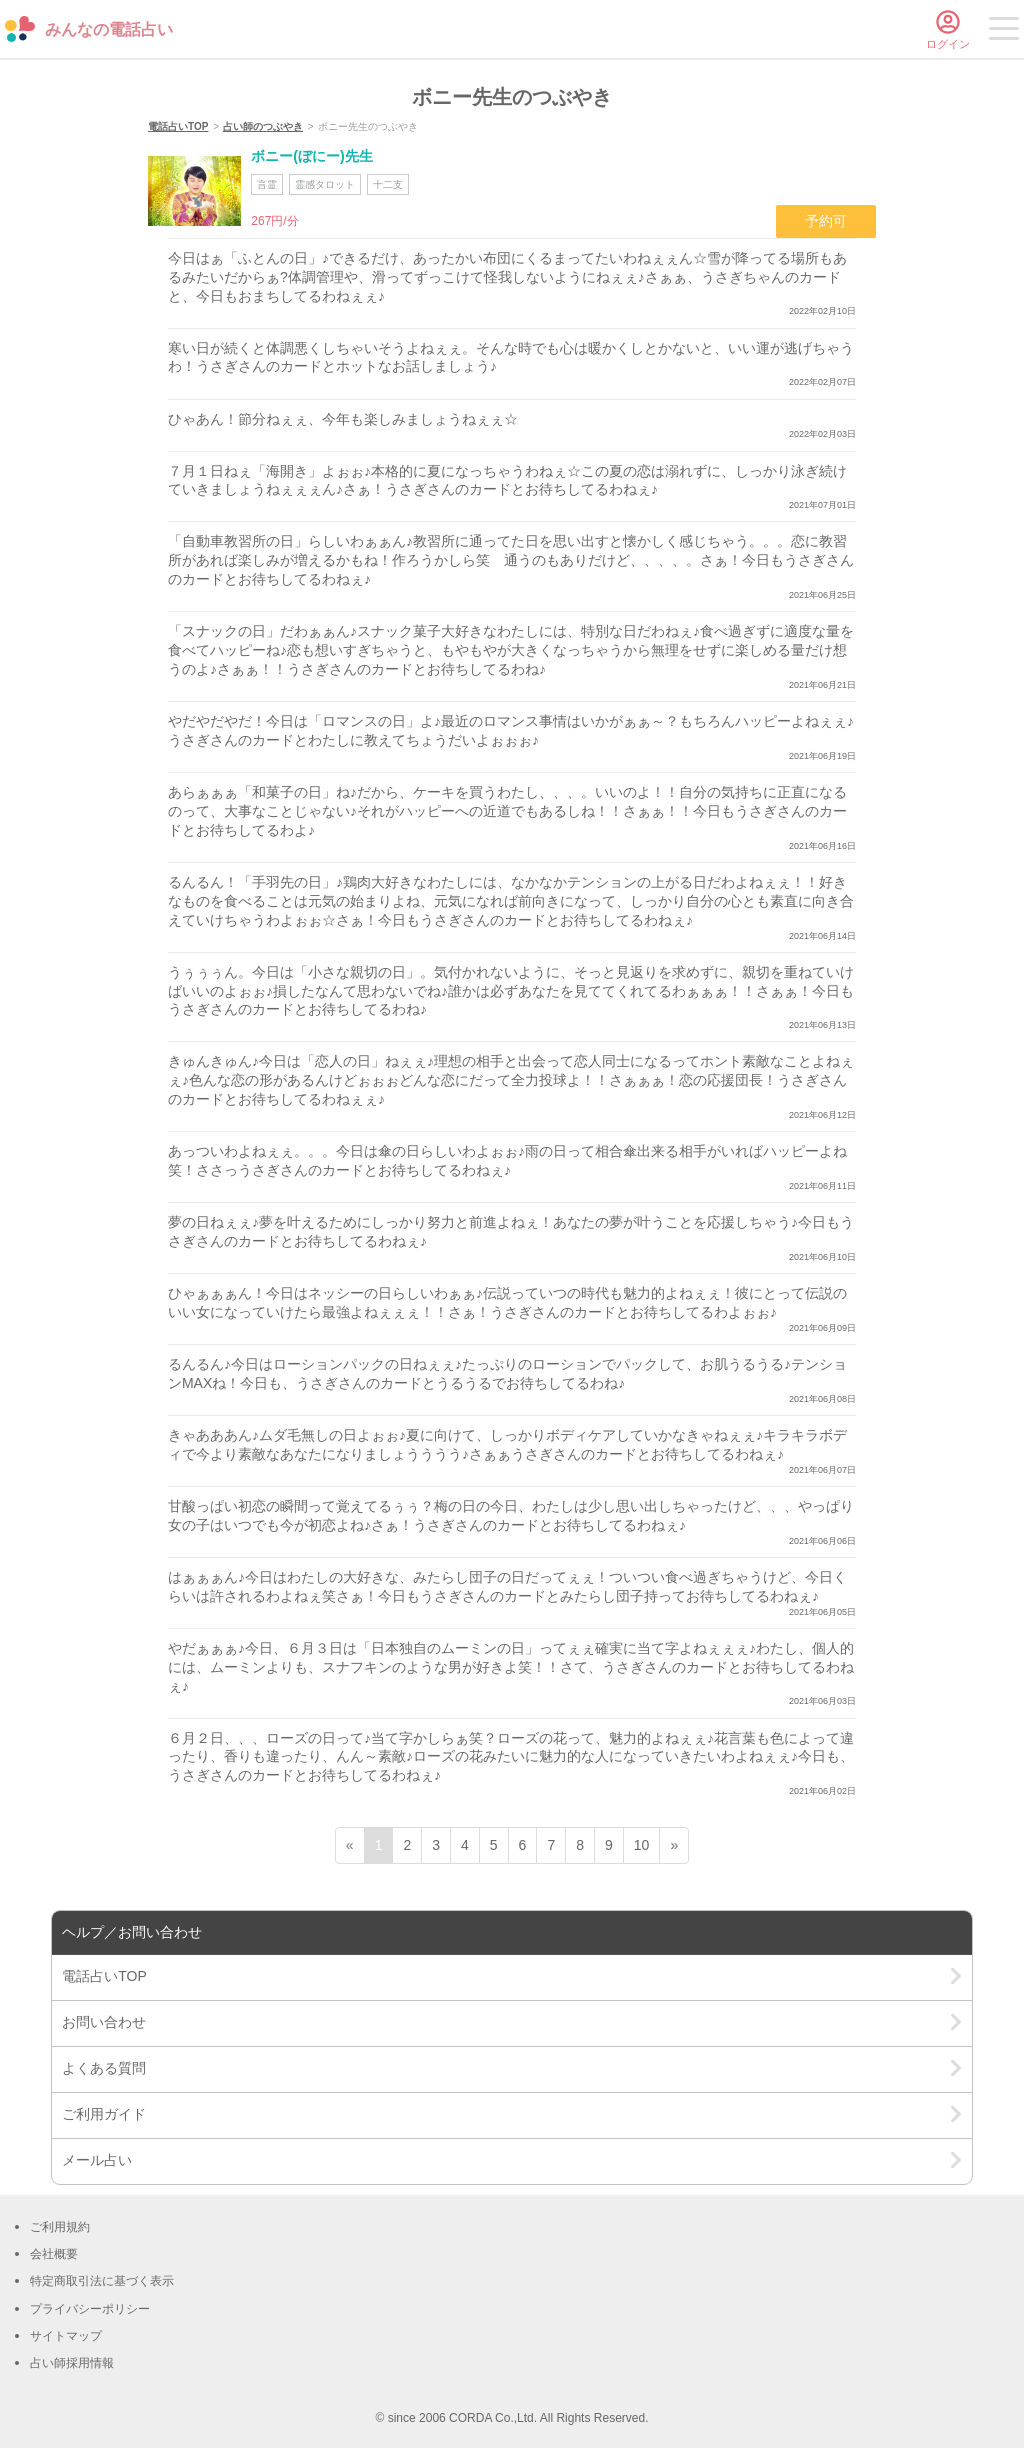  What do you see at coordinates (66, 2336) in the screenshot?
I see `サイトマップ` at bounding box center [66, 2336].